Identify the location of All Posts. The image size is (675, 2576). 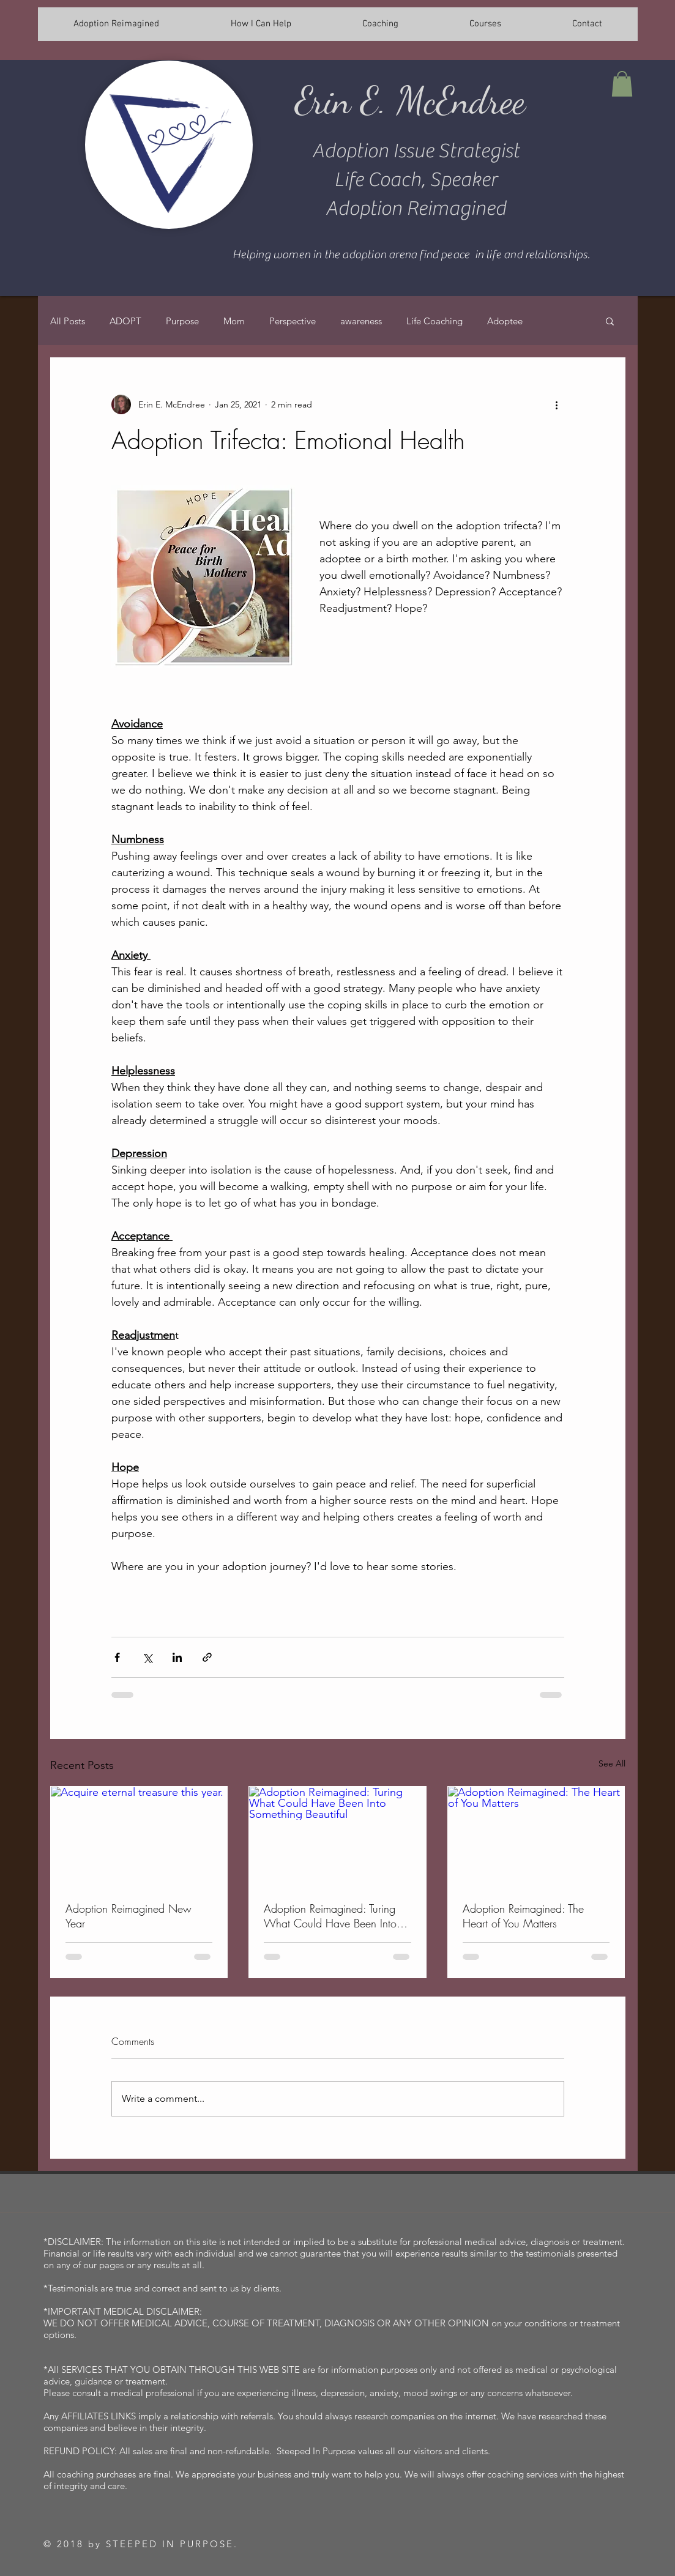
(67, 321).